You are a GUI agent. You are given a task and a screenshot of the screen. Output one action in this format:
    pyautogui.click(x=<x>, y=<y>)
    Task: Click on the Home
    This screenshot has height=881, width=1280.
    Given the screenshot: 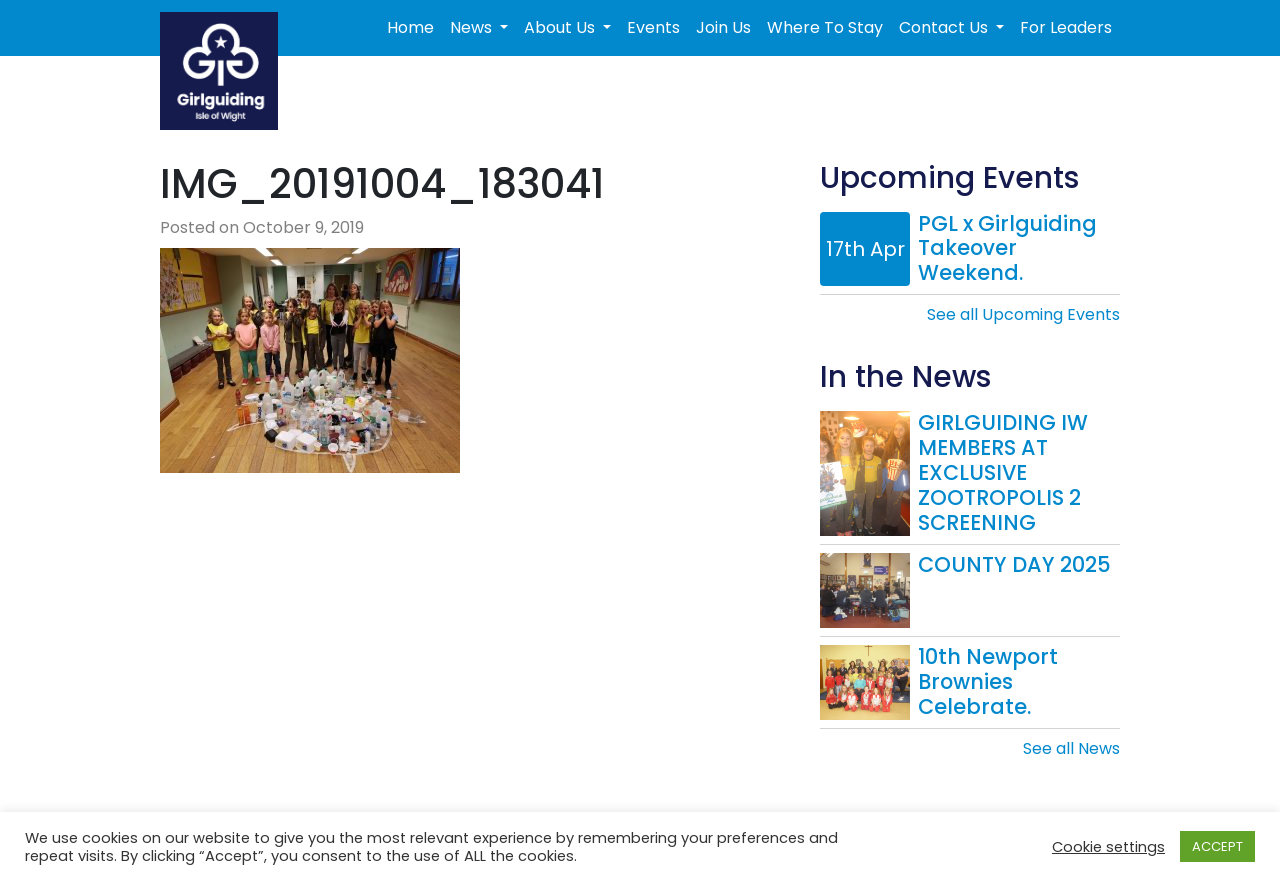 What is the action you would take?
    pyautogui.click(x=410, y=27)
    